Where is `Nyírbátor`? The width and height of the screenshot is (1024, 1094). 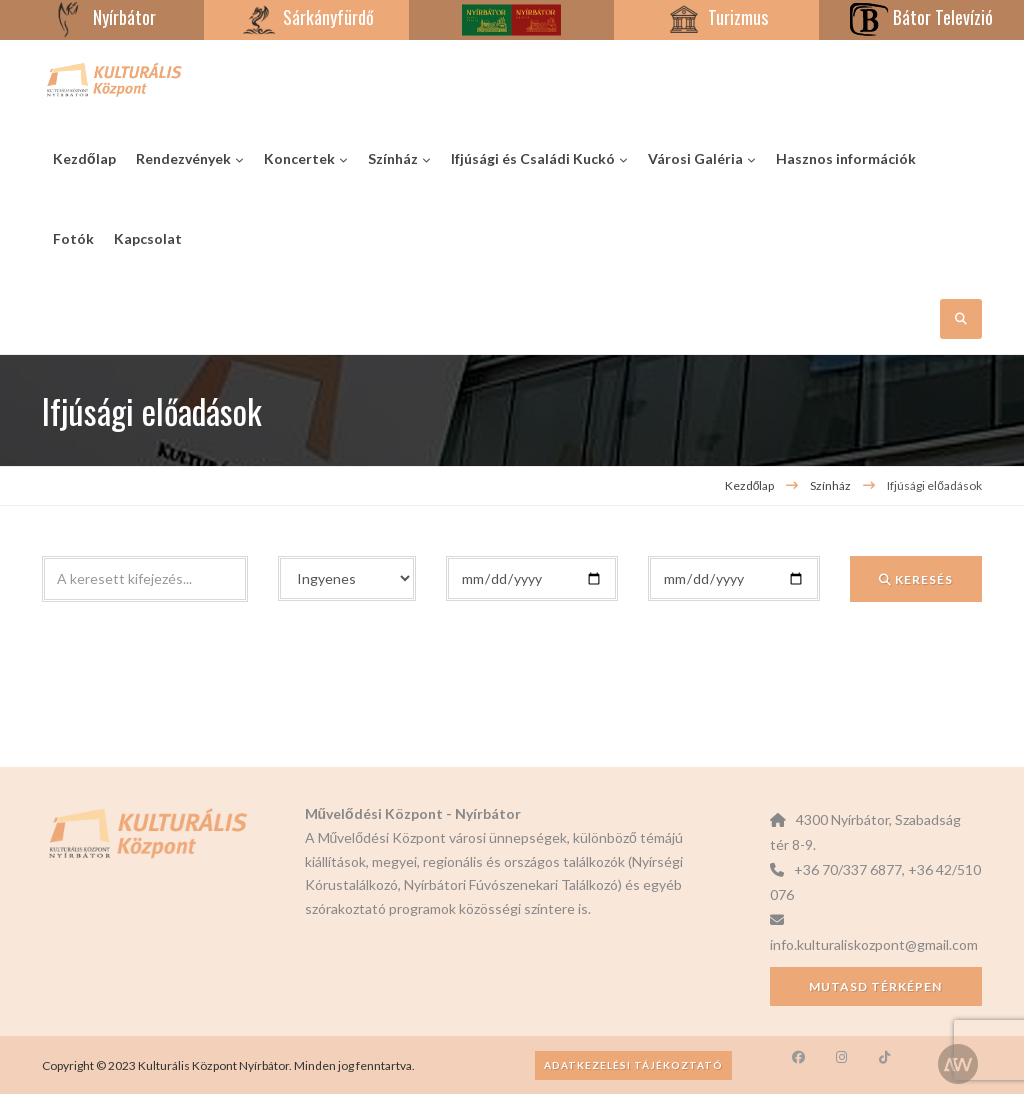
Nyírbátor is located at coordinates (102, 17).